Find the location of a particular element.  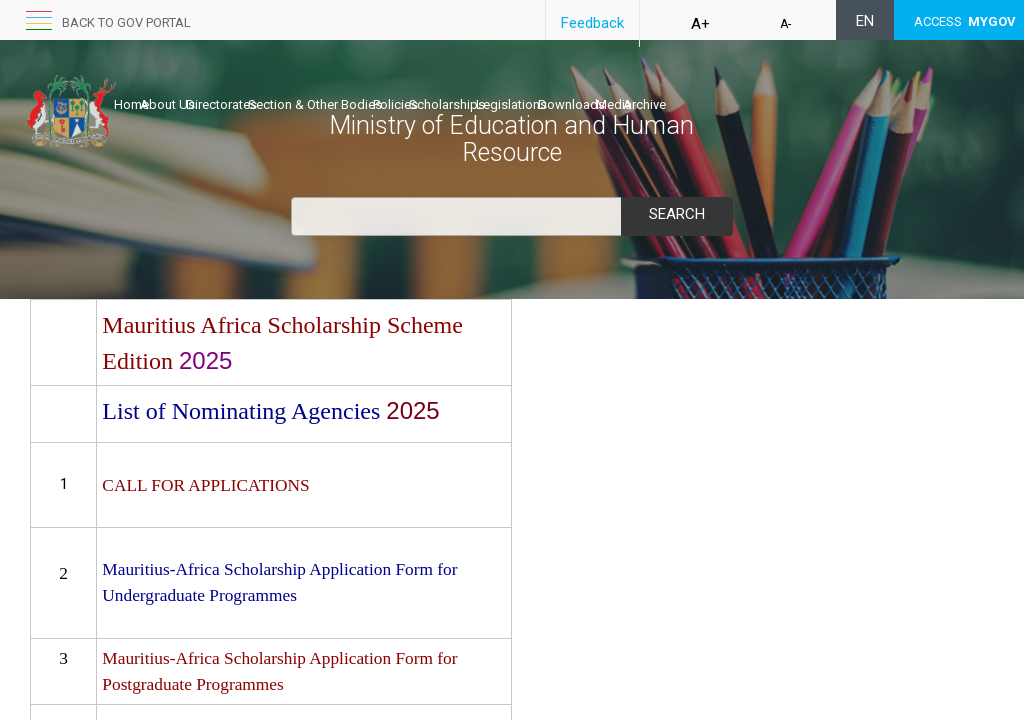

Downloads is located at coordinates (718, 86).